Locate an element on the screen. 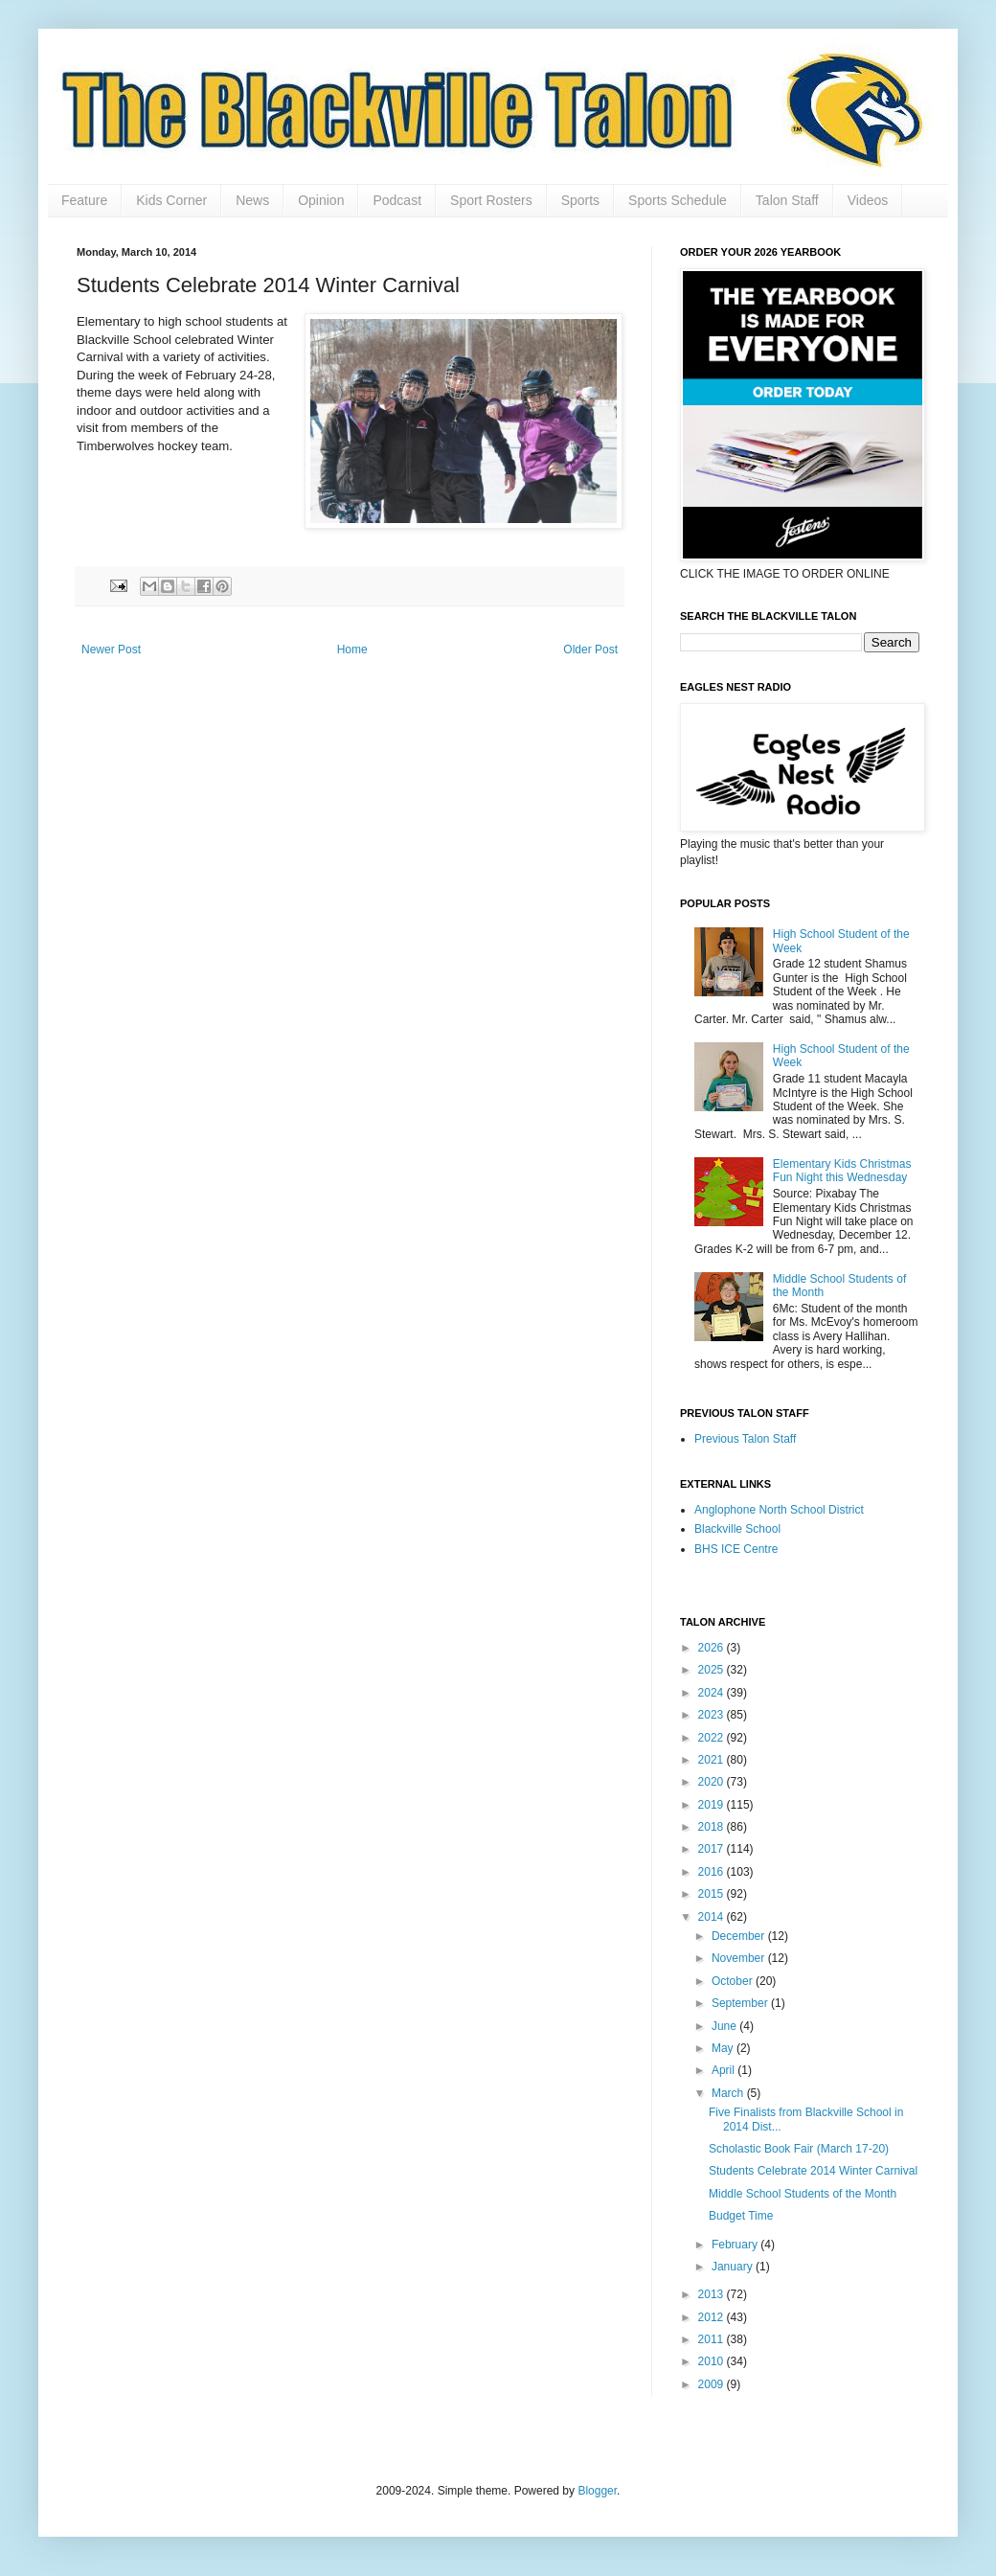 The image size is (996, 2576). 2021 is located at coordinates (712, 1760).